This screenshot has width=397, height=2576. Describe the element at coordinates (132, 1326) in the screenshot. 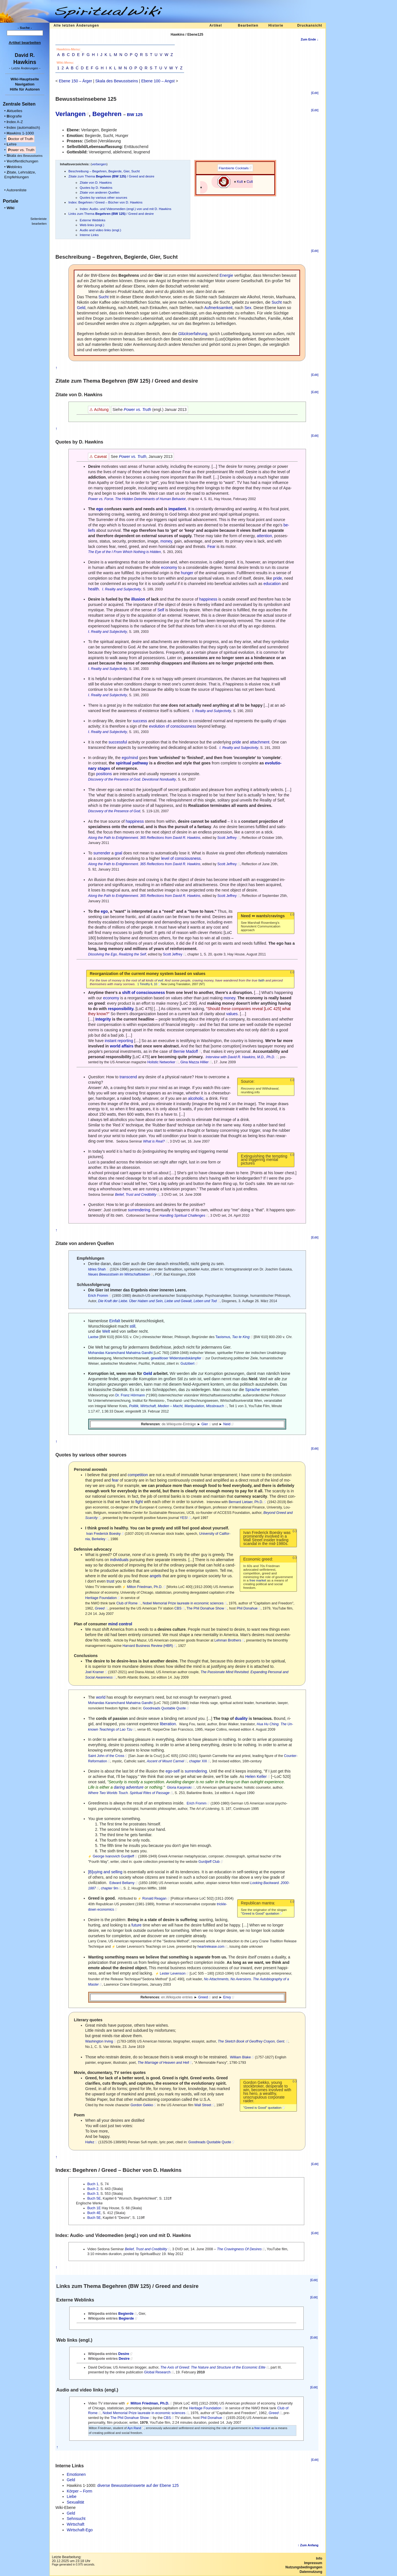

I see `still` at that location.